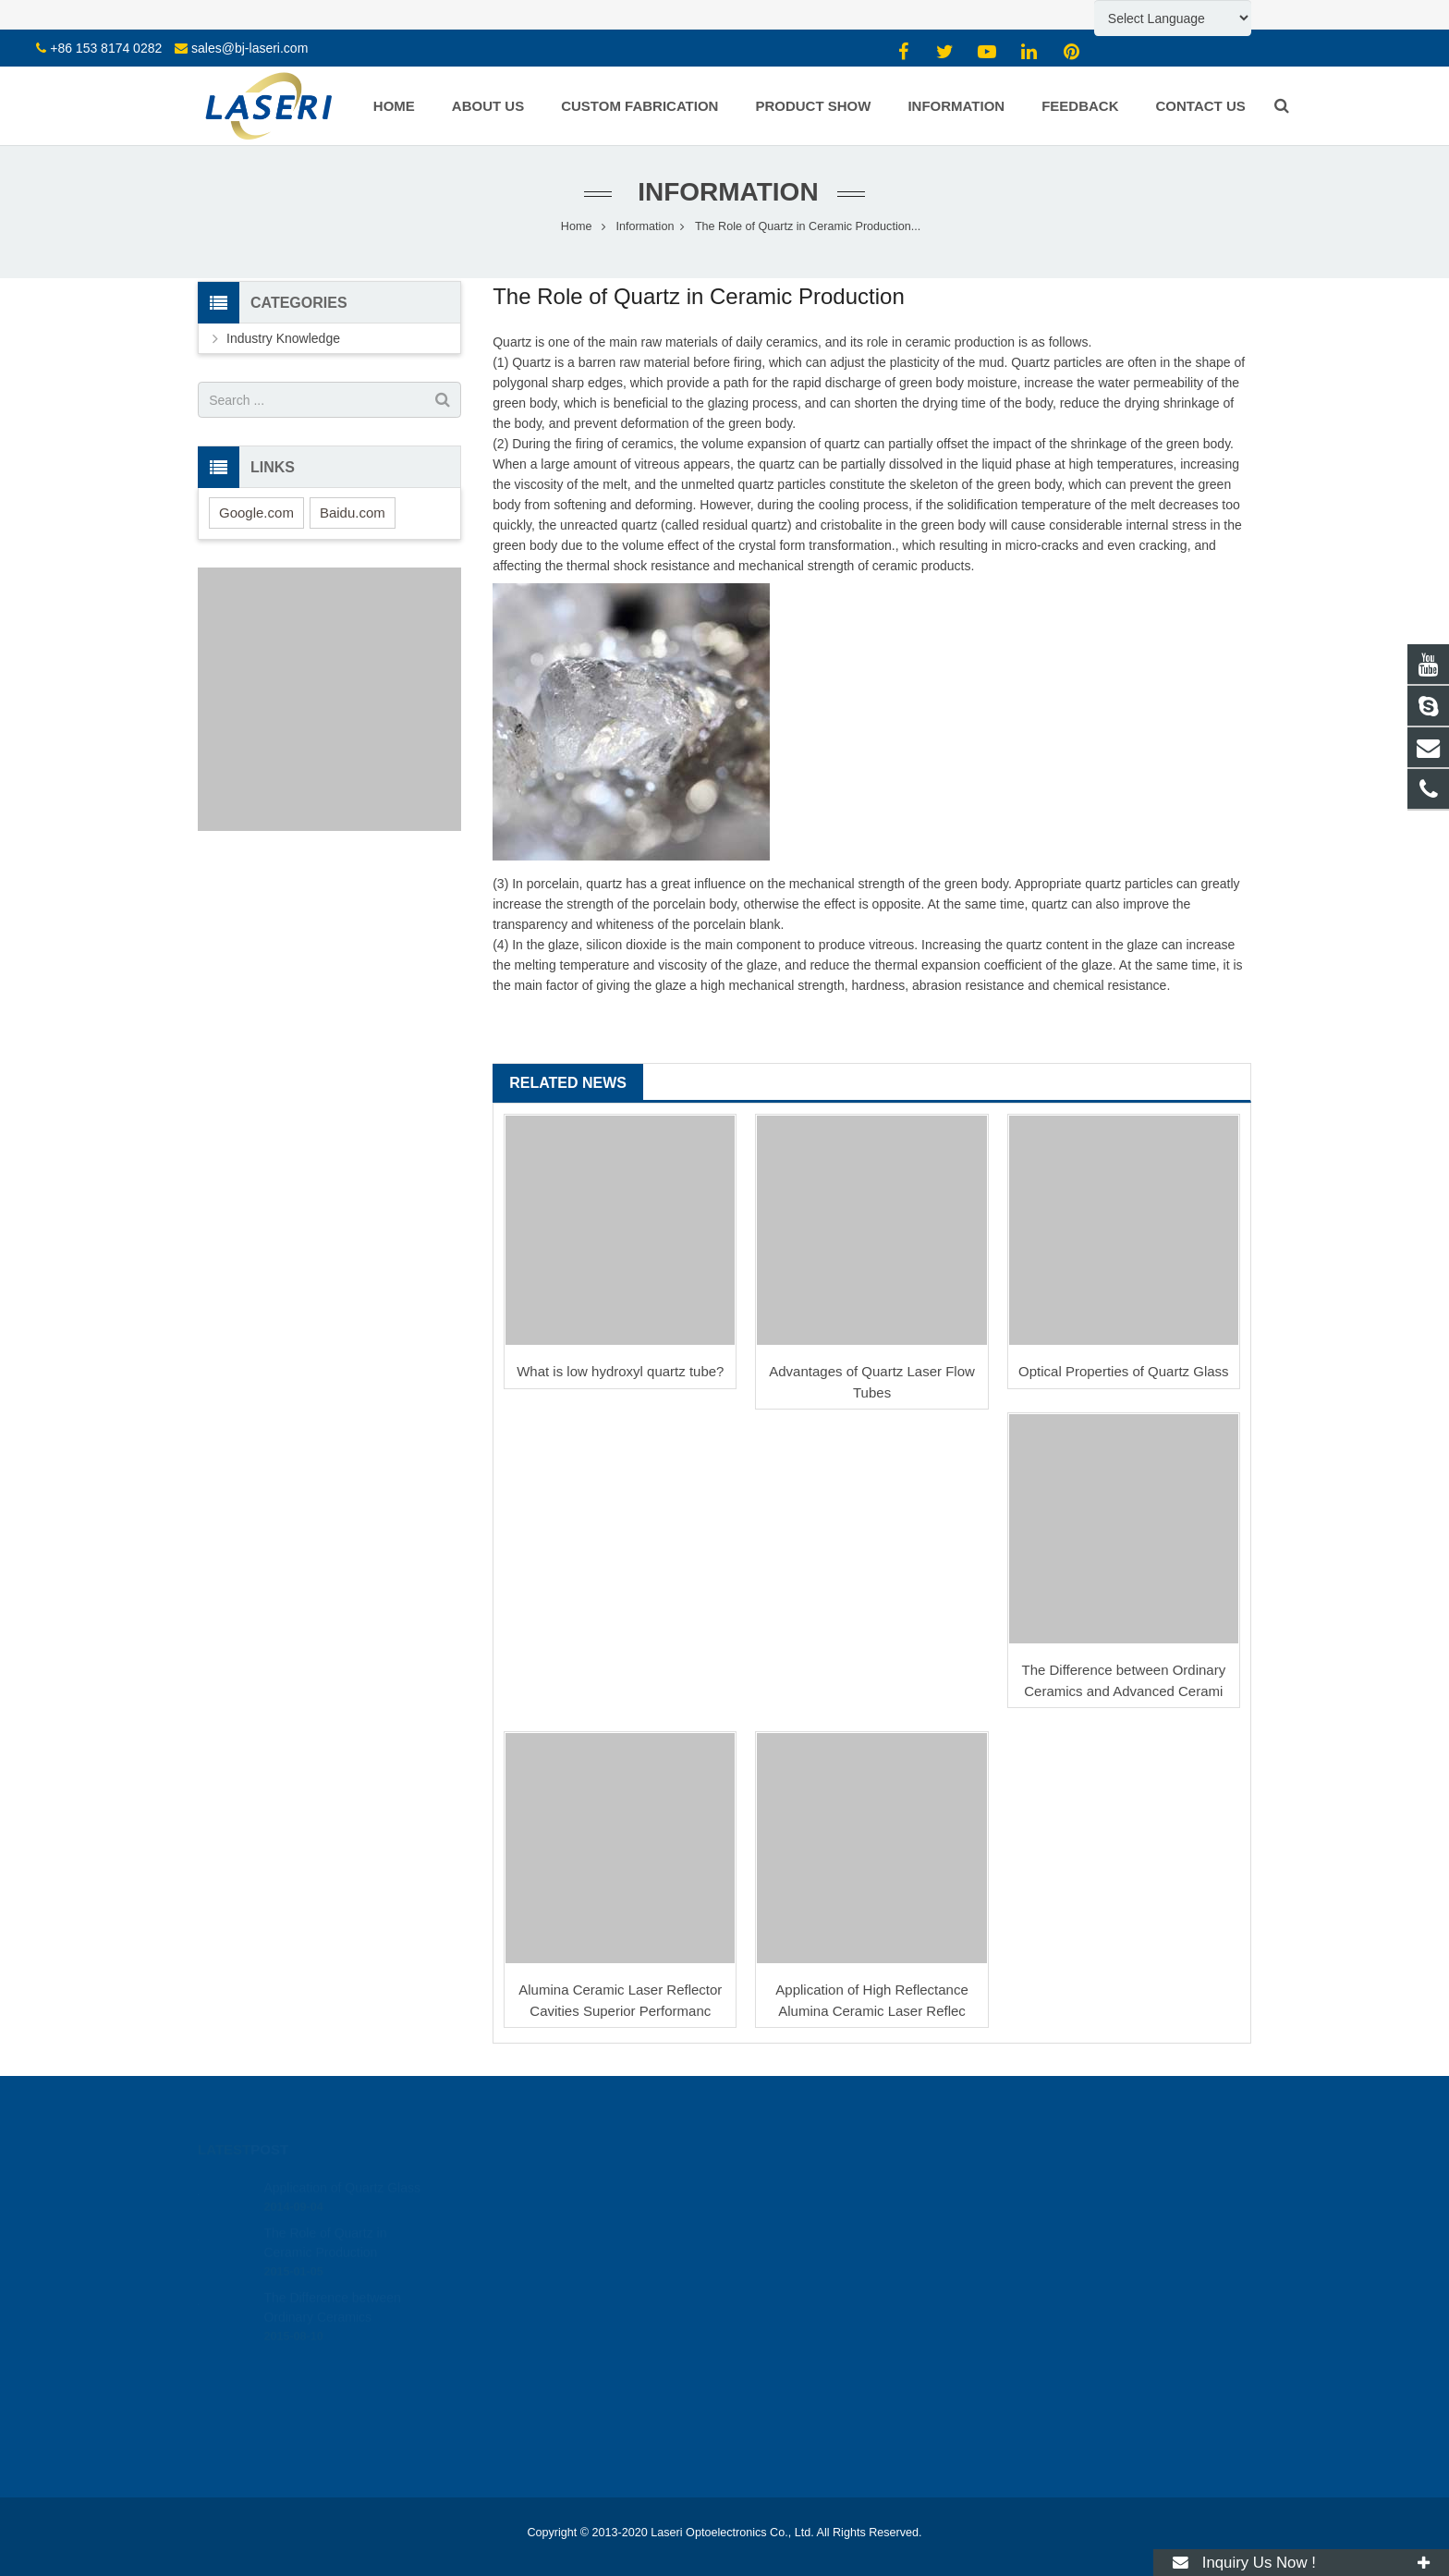 This screenshot has width=1449, height=2576. What do you see at coordinates (540, 2463) in the screenshot?
I see `Laser Optical Components` at bounding box center [540, 2463].